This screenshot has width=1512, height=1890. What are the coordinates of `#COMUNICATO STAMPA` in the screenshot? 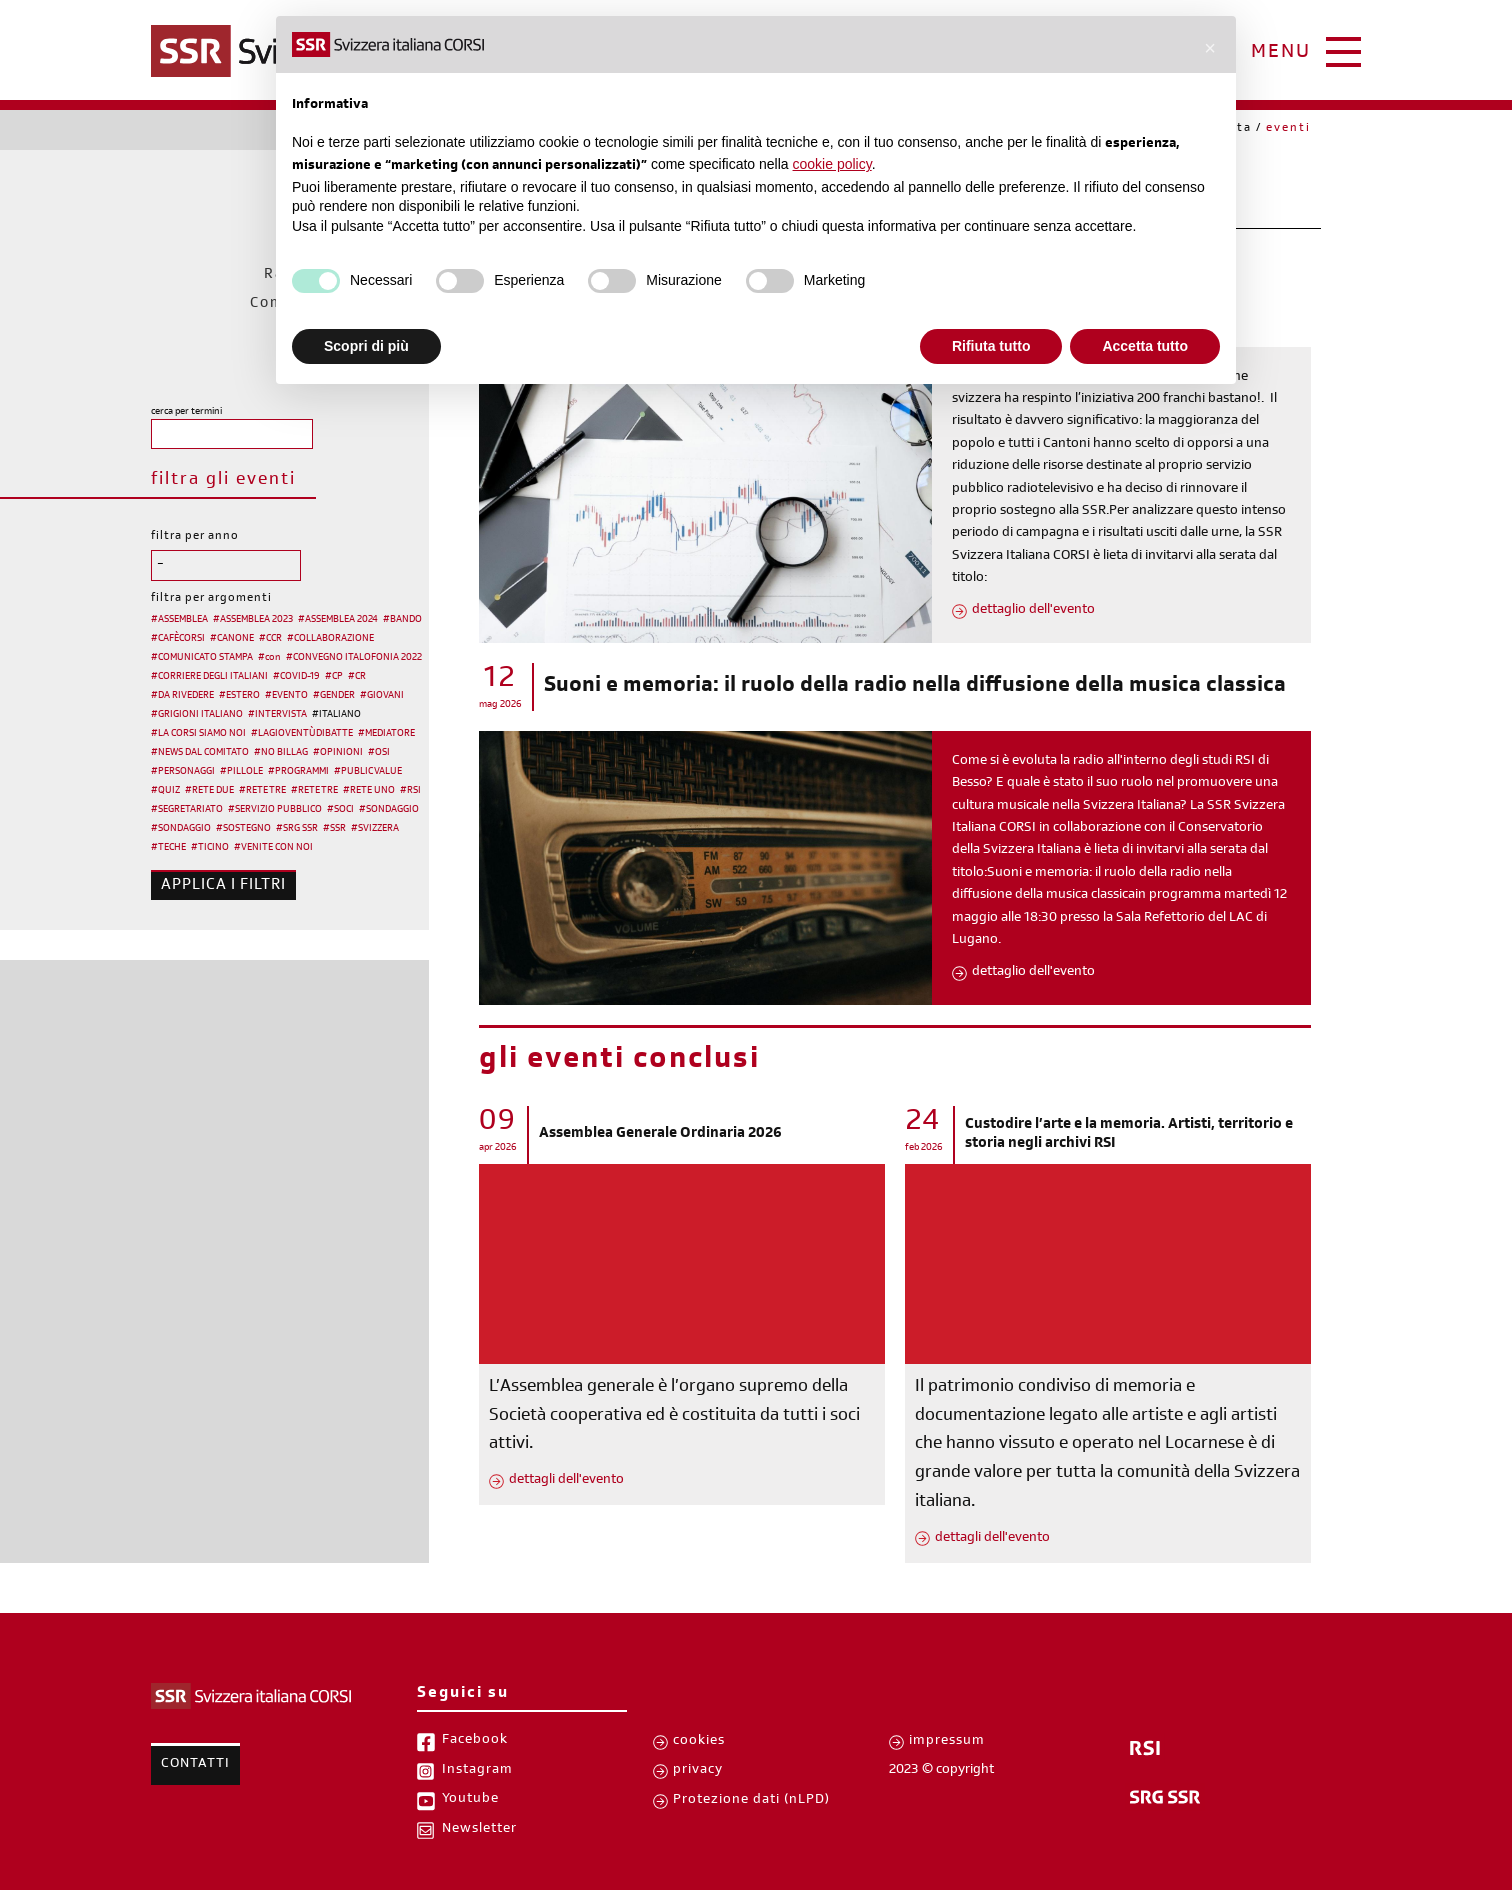 It's located at (202, 658).